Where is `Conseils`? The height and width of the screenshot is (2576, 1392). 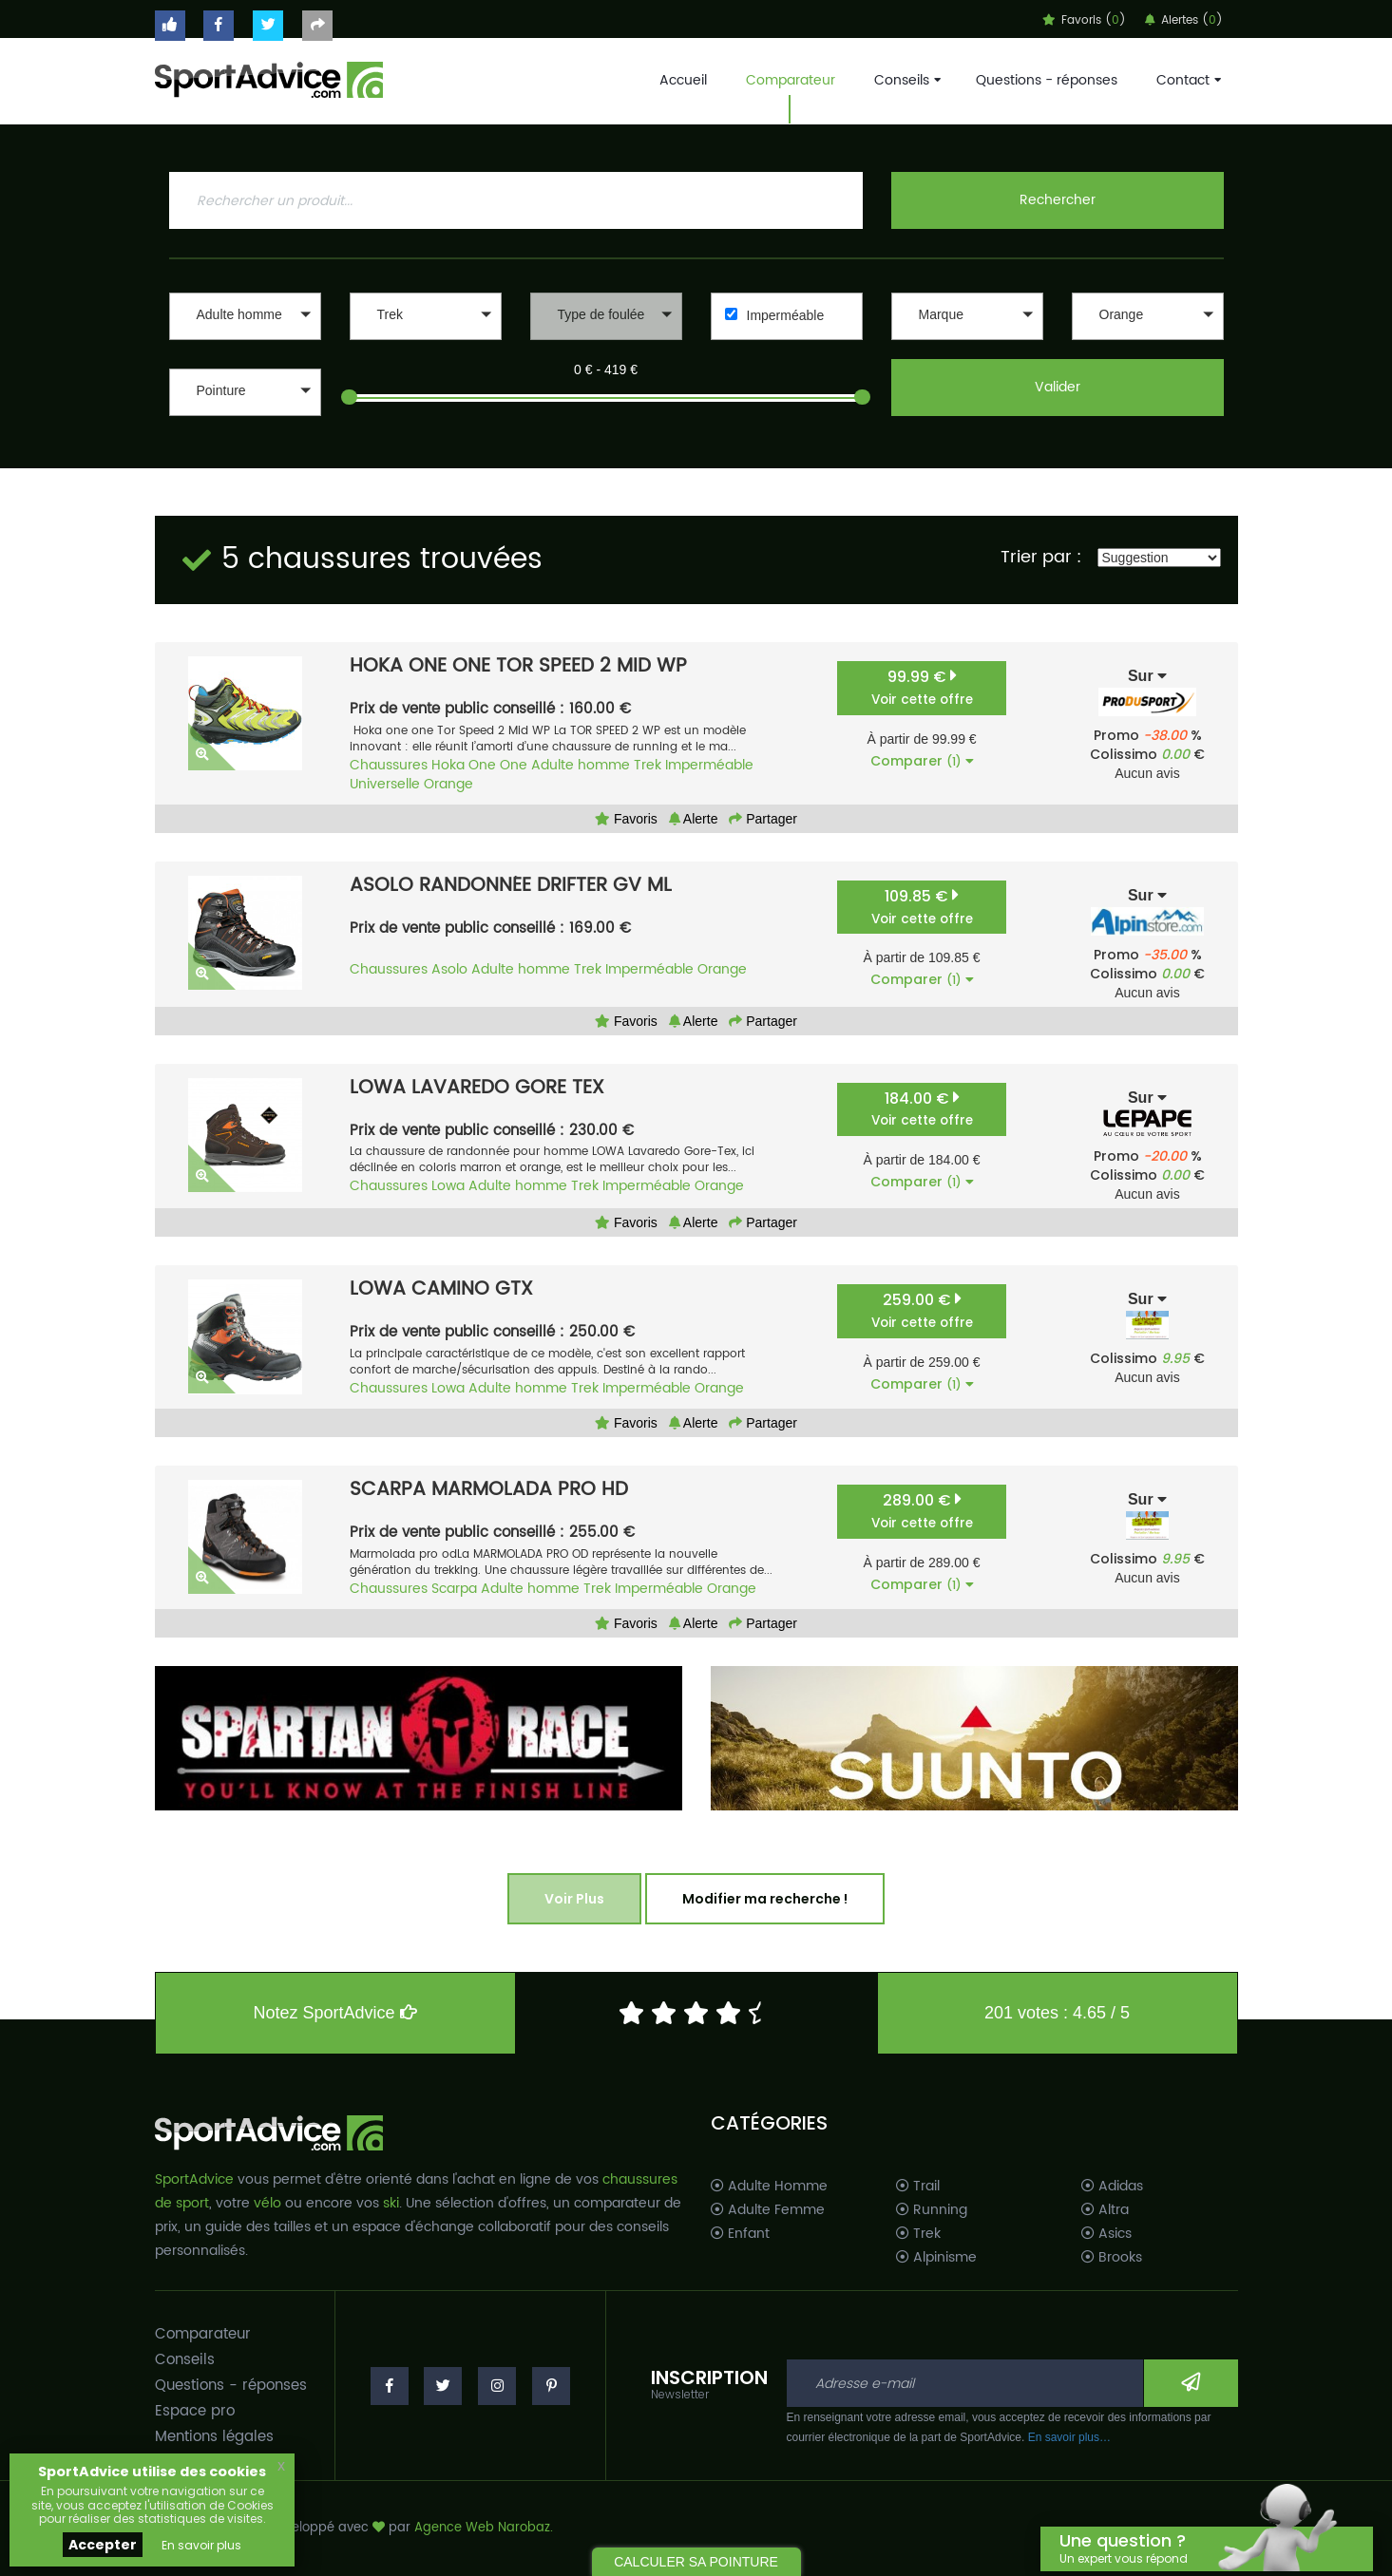
Conseils is located at coordinates (905, 80).